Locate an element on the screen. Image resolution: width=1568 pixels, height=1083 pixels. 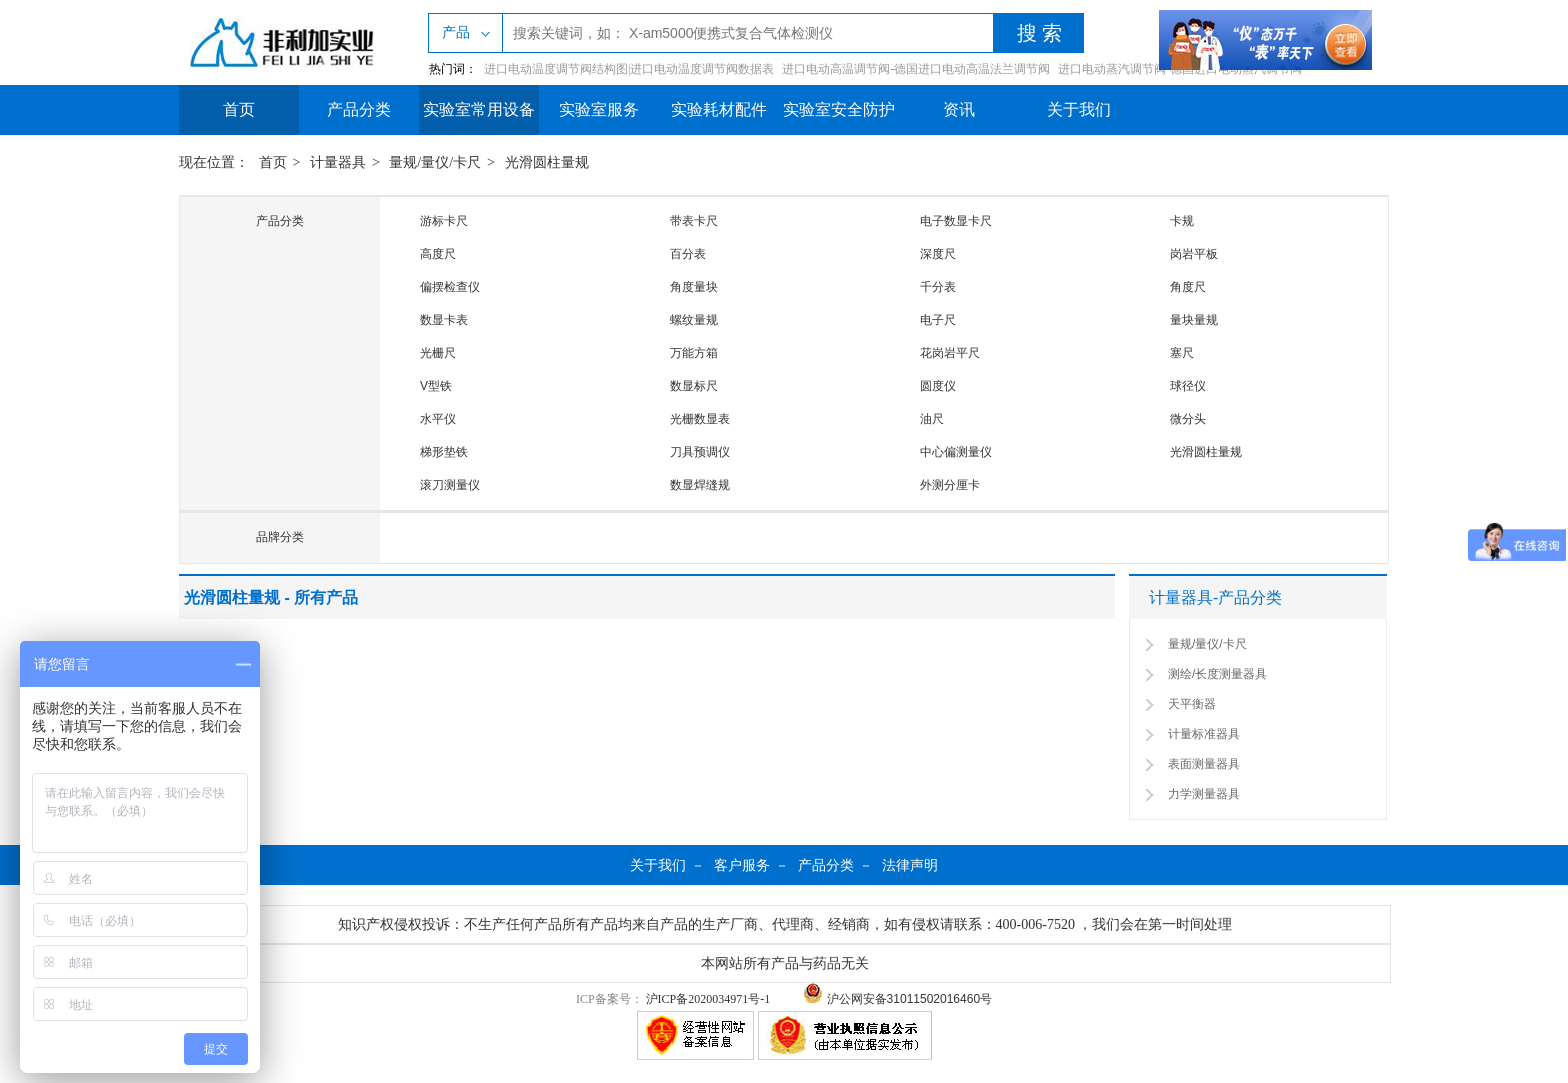
数显标尺 is located at coordinates (694, 386).